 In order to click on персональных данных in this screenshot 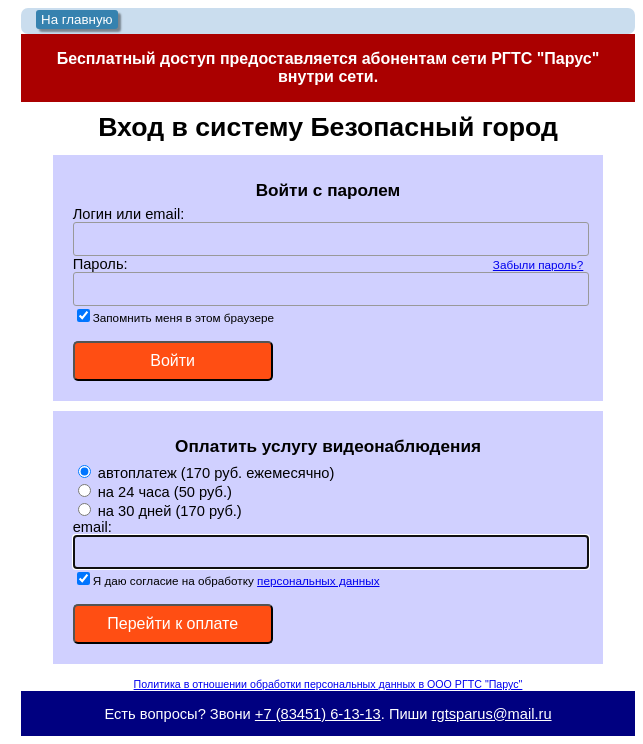, I will do `click(318, 580)`.